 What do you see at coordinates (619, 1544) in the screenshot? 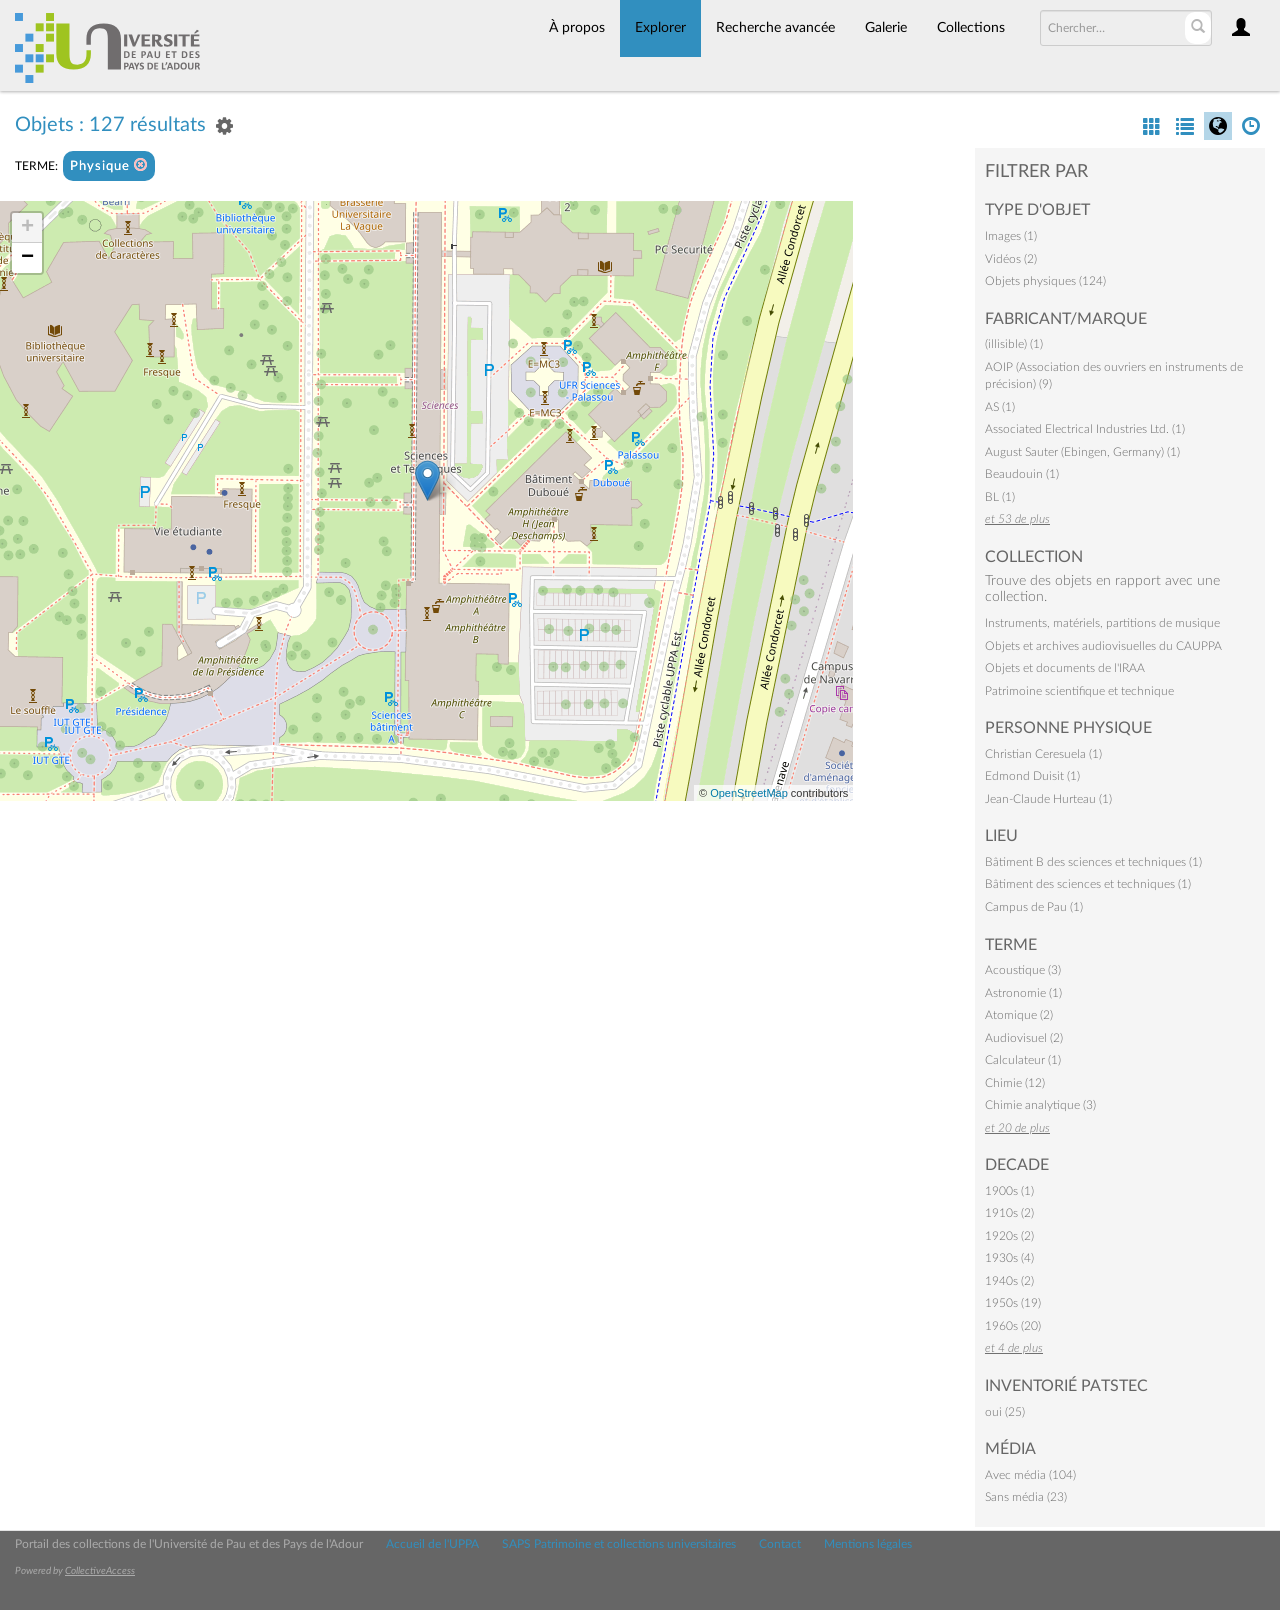
I see `SAPS Patrimoine et collections universitaires` at bounding box center [619, 1544].